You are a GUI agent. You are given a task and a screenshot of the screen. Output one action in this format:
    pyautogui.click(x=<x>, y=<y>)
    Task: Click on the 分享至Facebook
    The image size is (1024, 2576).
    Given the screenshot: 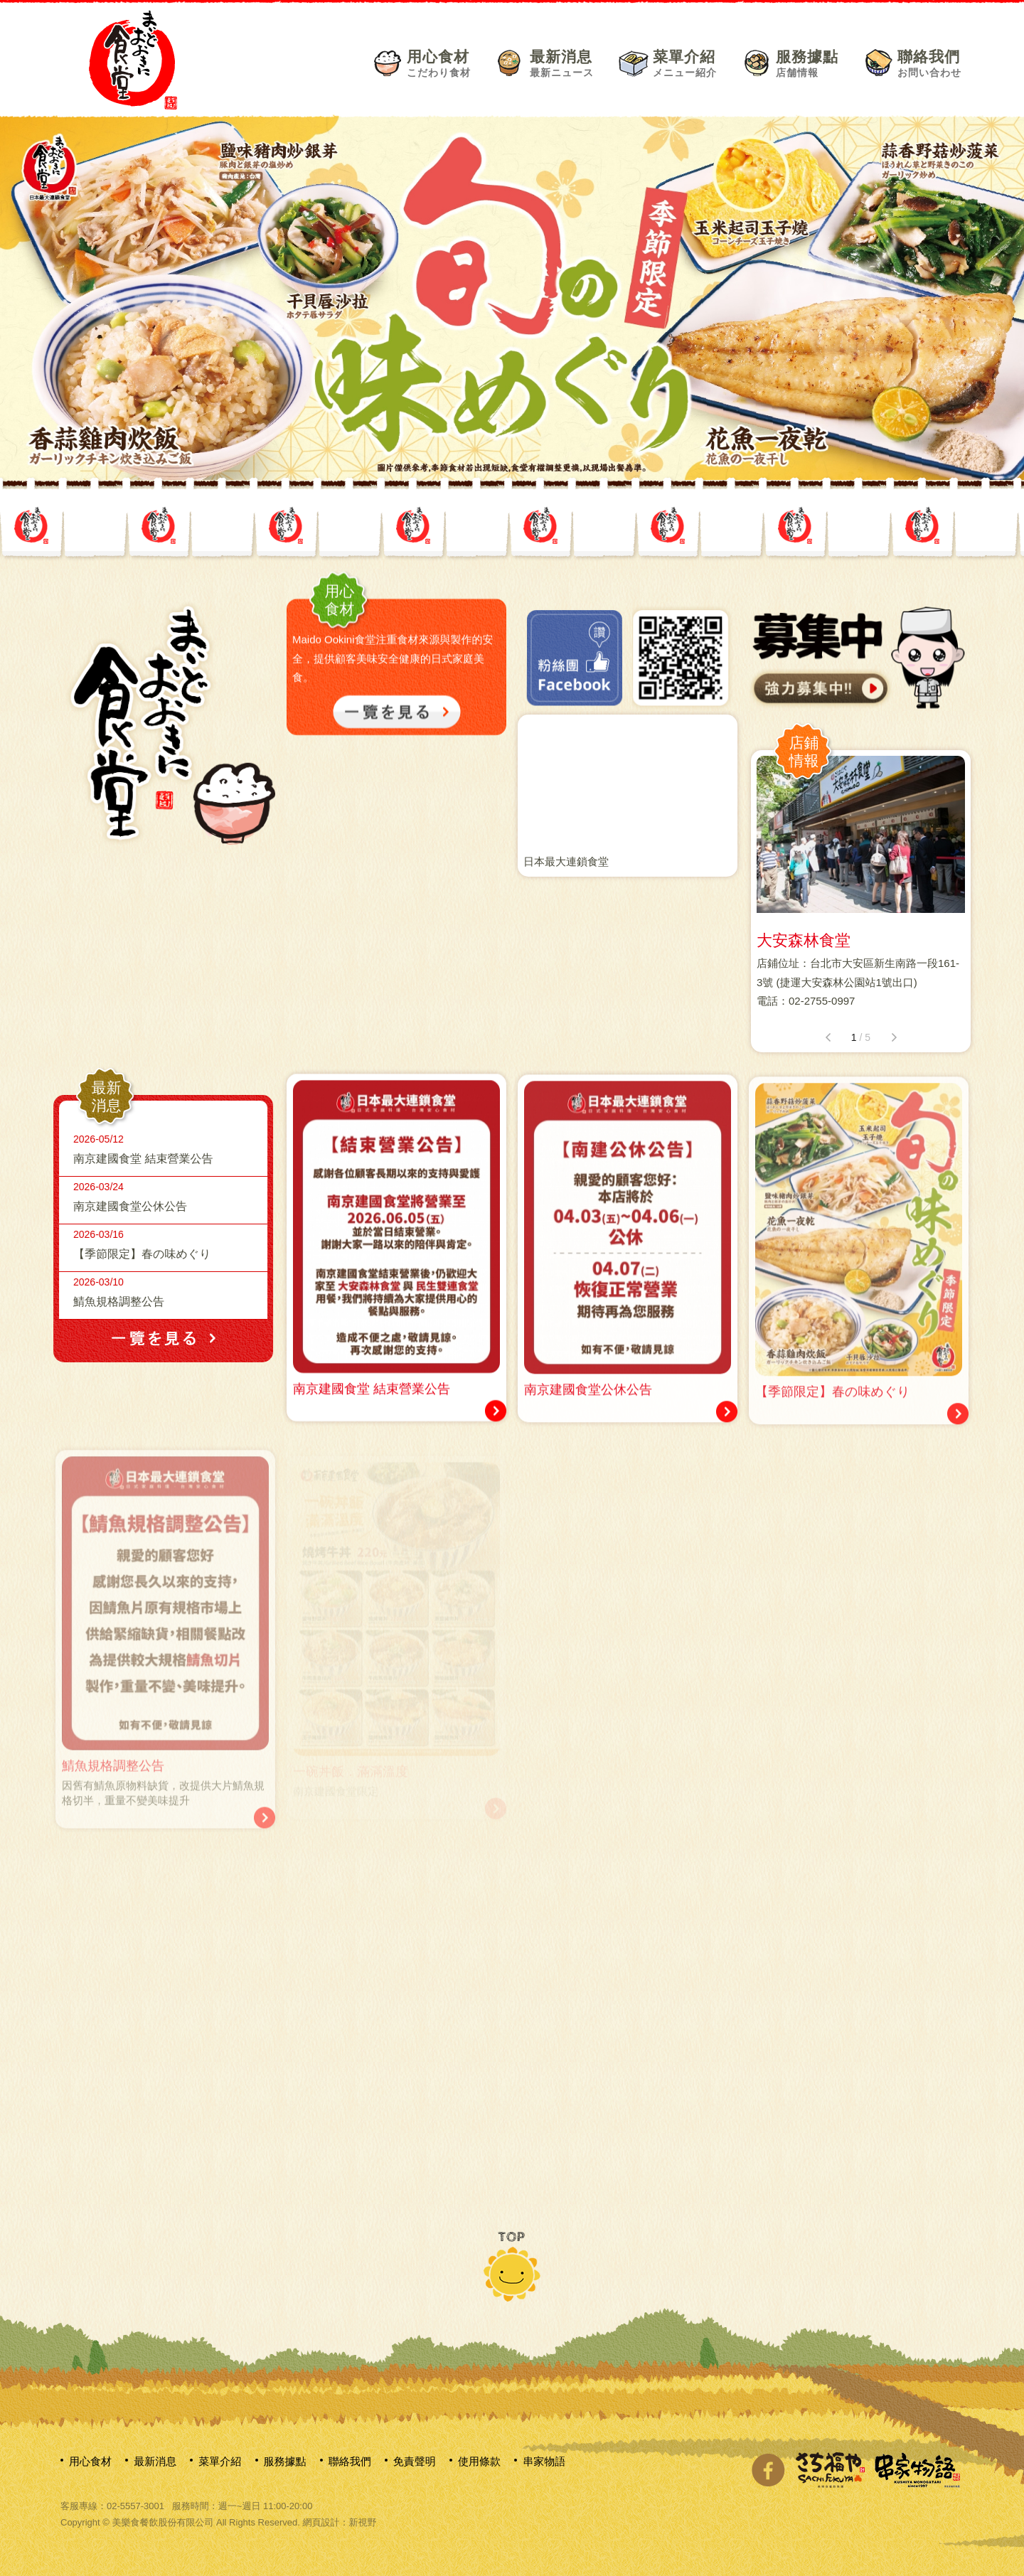 What is the action you would take?
    pyautogui.click(x=768, y=2470)
    